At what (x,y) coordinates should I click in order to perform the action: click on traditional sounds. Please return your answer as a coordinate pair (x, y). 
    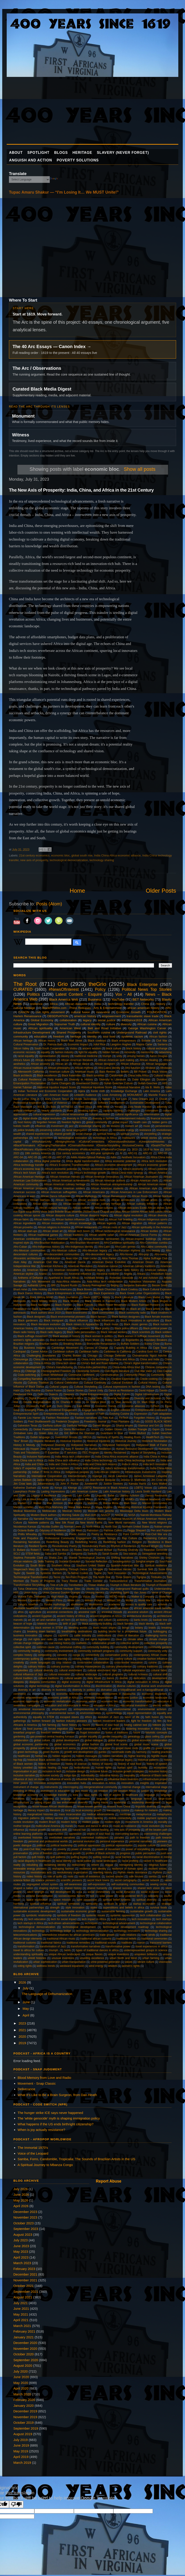
    Looking at the image, I should click on (105, 1942).